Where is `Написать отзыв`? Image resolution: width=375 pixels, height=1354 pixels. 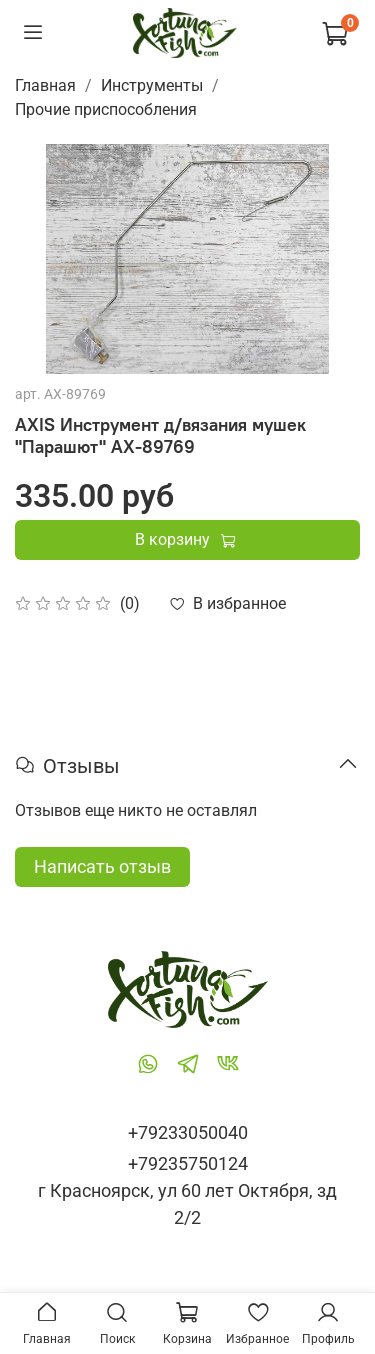 Написать отзыв is located at coordinates (102, 866).